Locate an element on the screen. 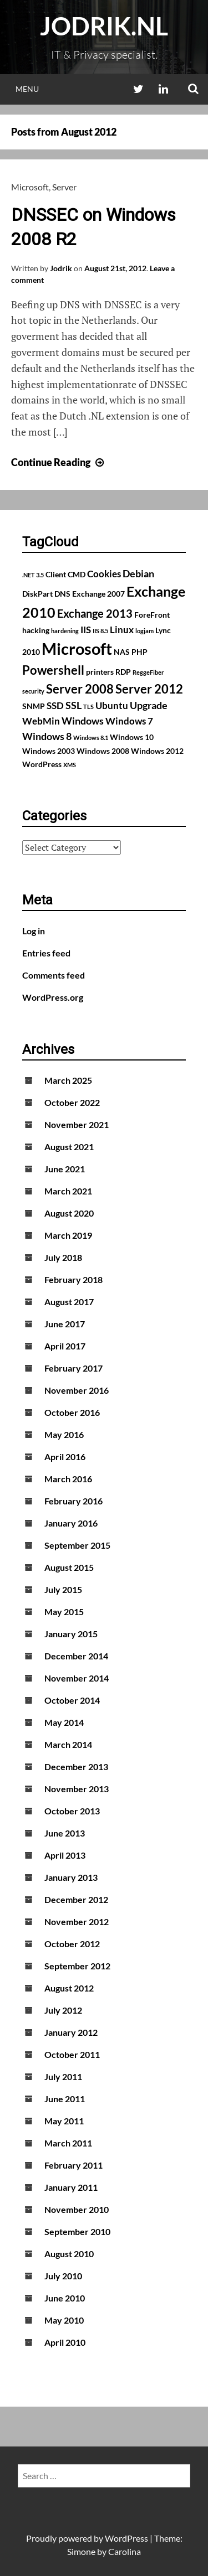 The height and width of the screenshot is (2576, 208). July 2011 is located at coordinates (63, 2076).